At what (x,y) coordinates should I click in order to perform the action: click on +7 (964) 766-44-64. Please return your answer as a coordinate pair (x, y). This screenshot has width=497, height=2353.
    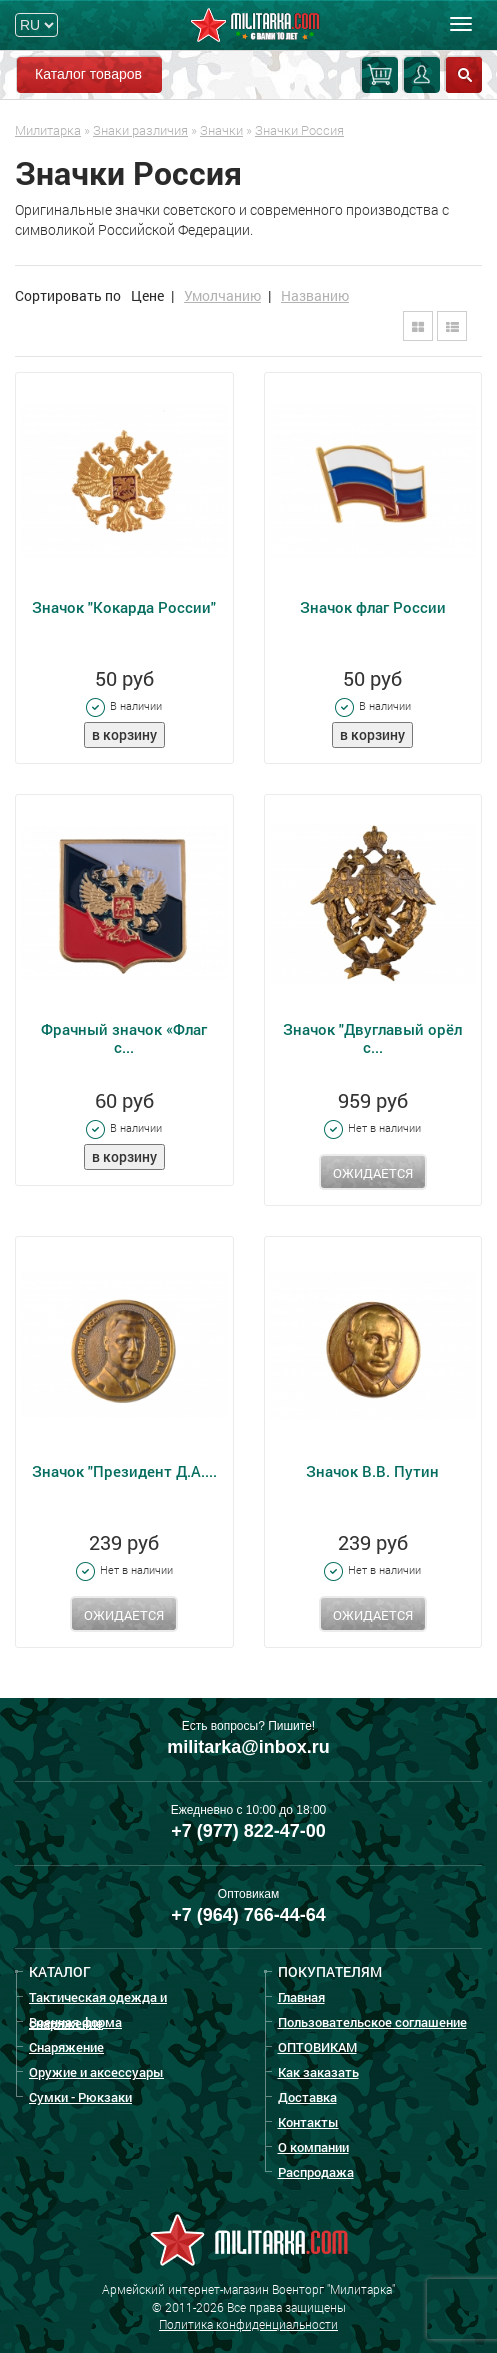
    Looking at the image, I should click on (248, 1915).